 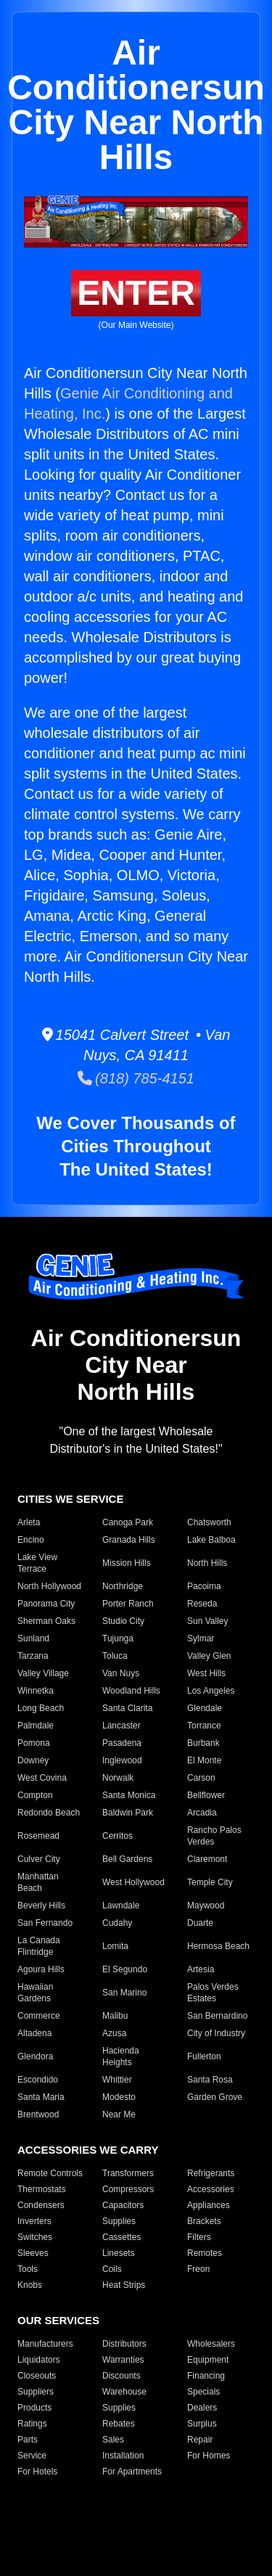 I want to click on (818) 785-4151, so click(x=136, y=1078).